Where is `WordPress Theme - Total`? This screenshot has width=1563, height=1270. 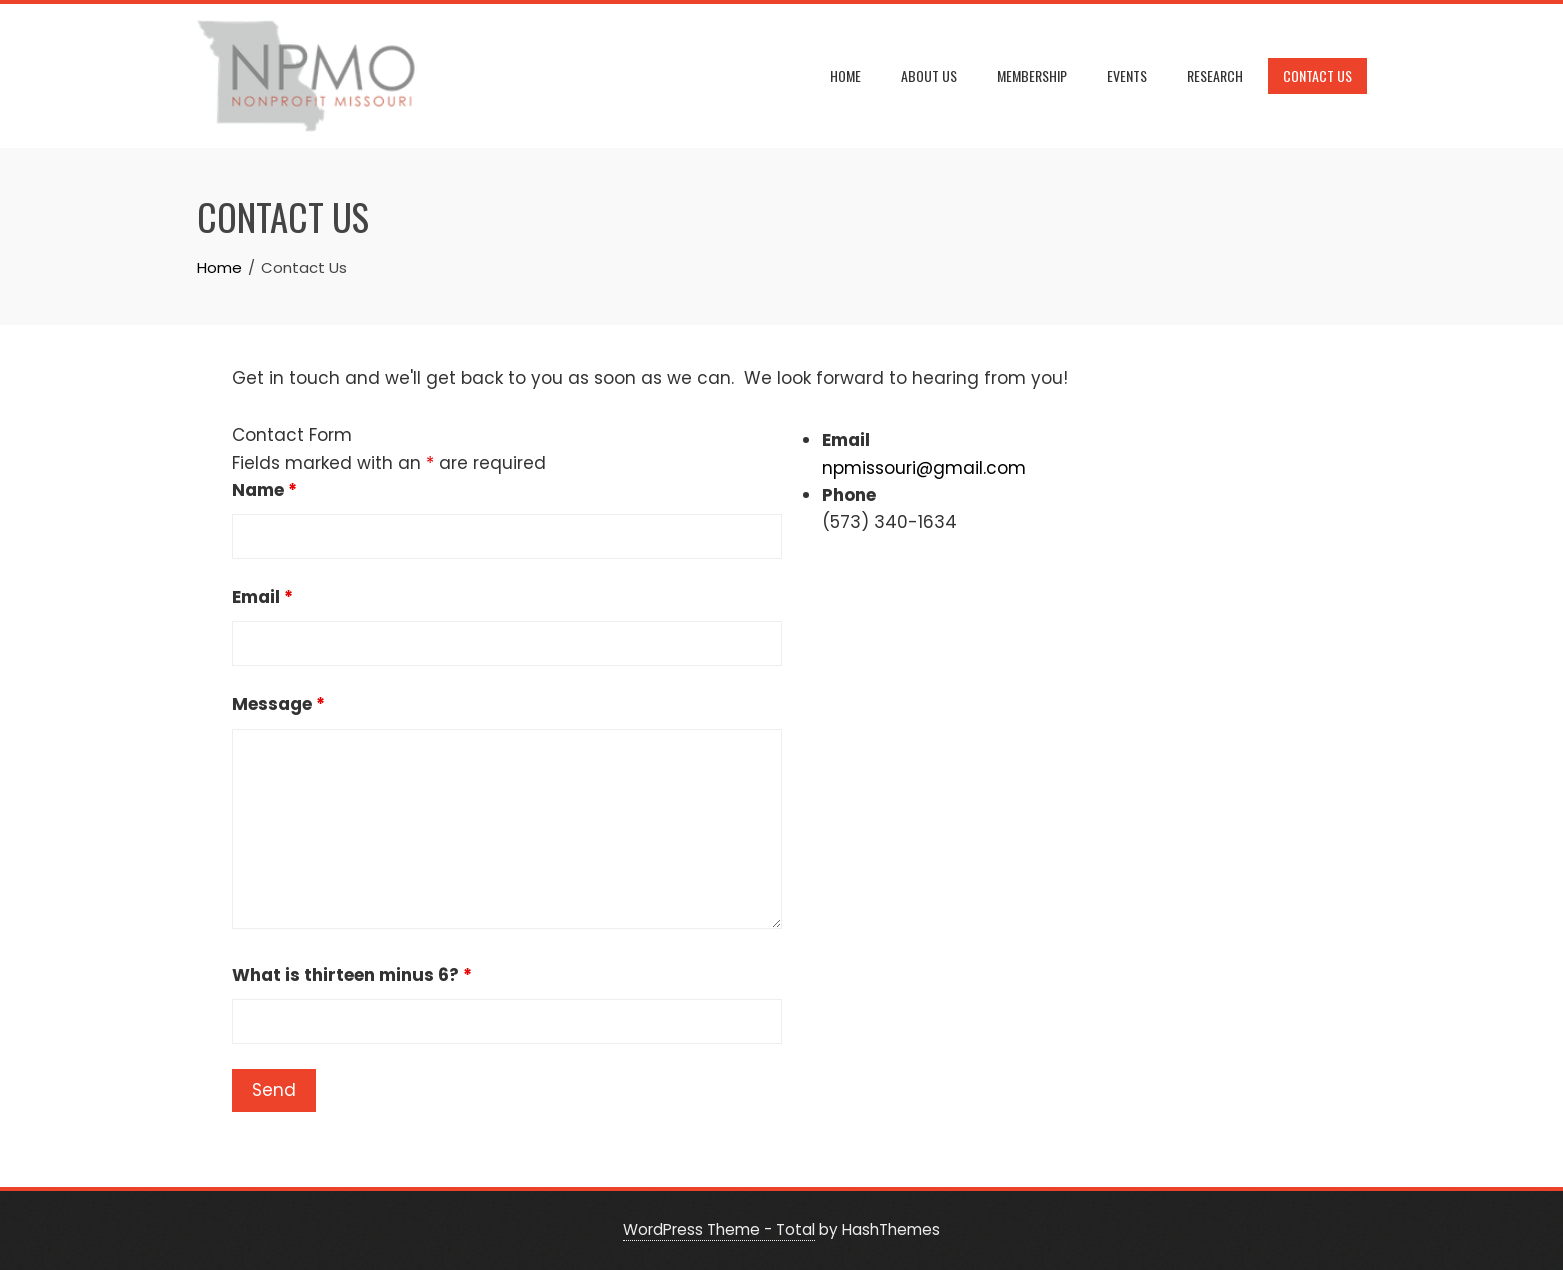 WordPress Theme - Total is located at coordinates (719, 1229).